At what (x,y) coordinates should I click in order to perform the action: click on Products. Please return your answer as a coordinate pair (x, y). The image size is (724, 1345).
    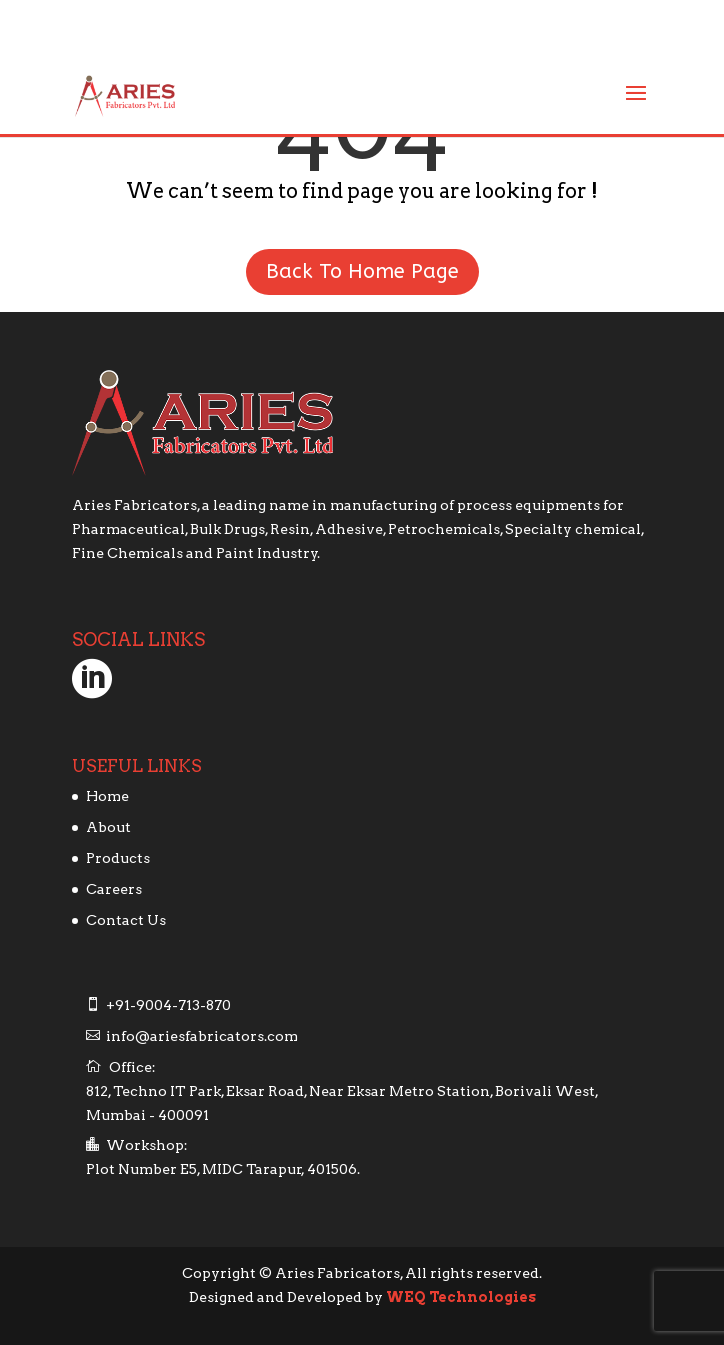
    Looking at the image, I should click on (118, 858).